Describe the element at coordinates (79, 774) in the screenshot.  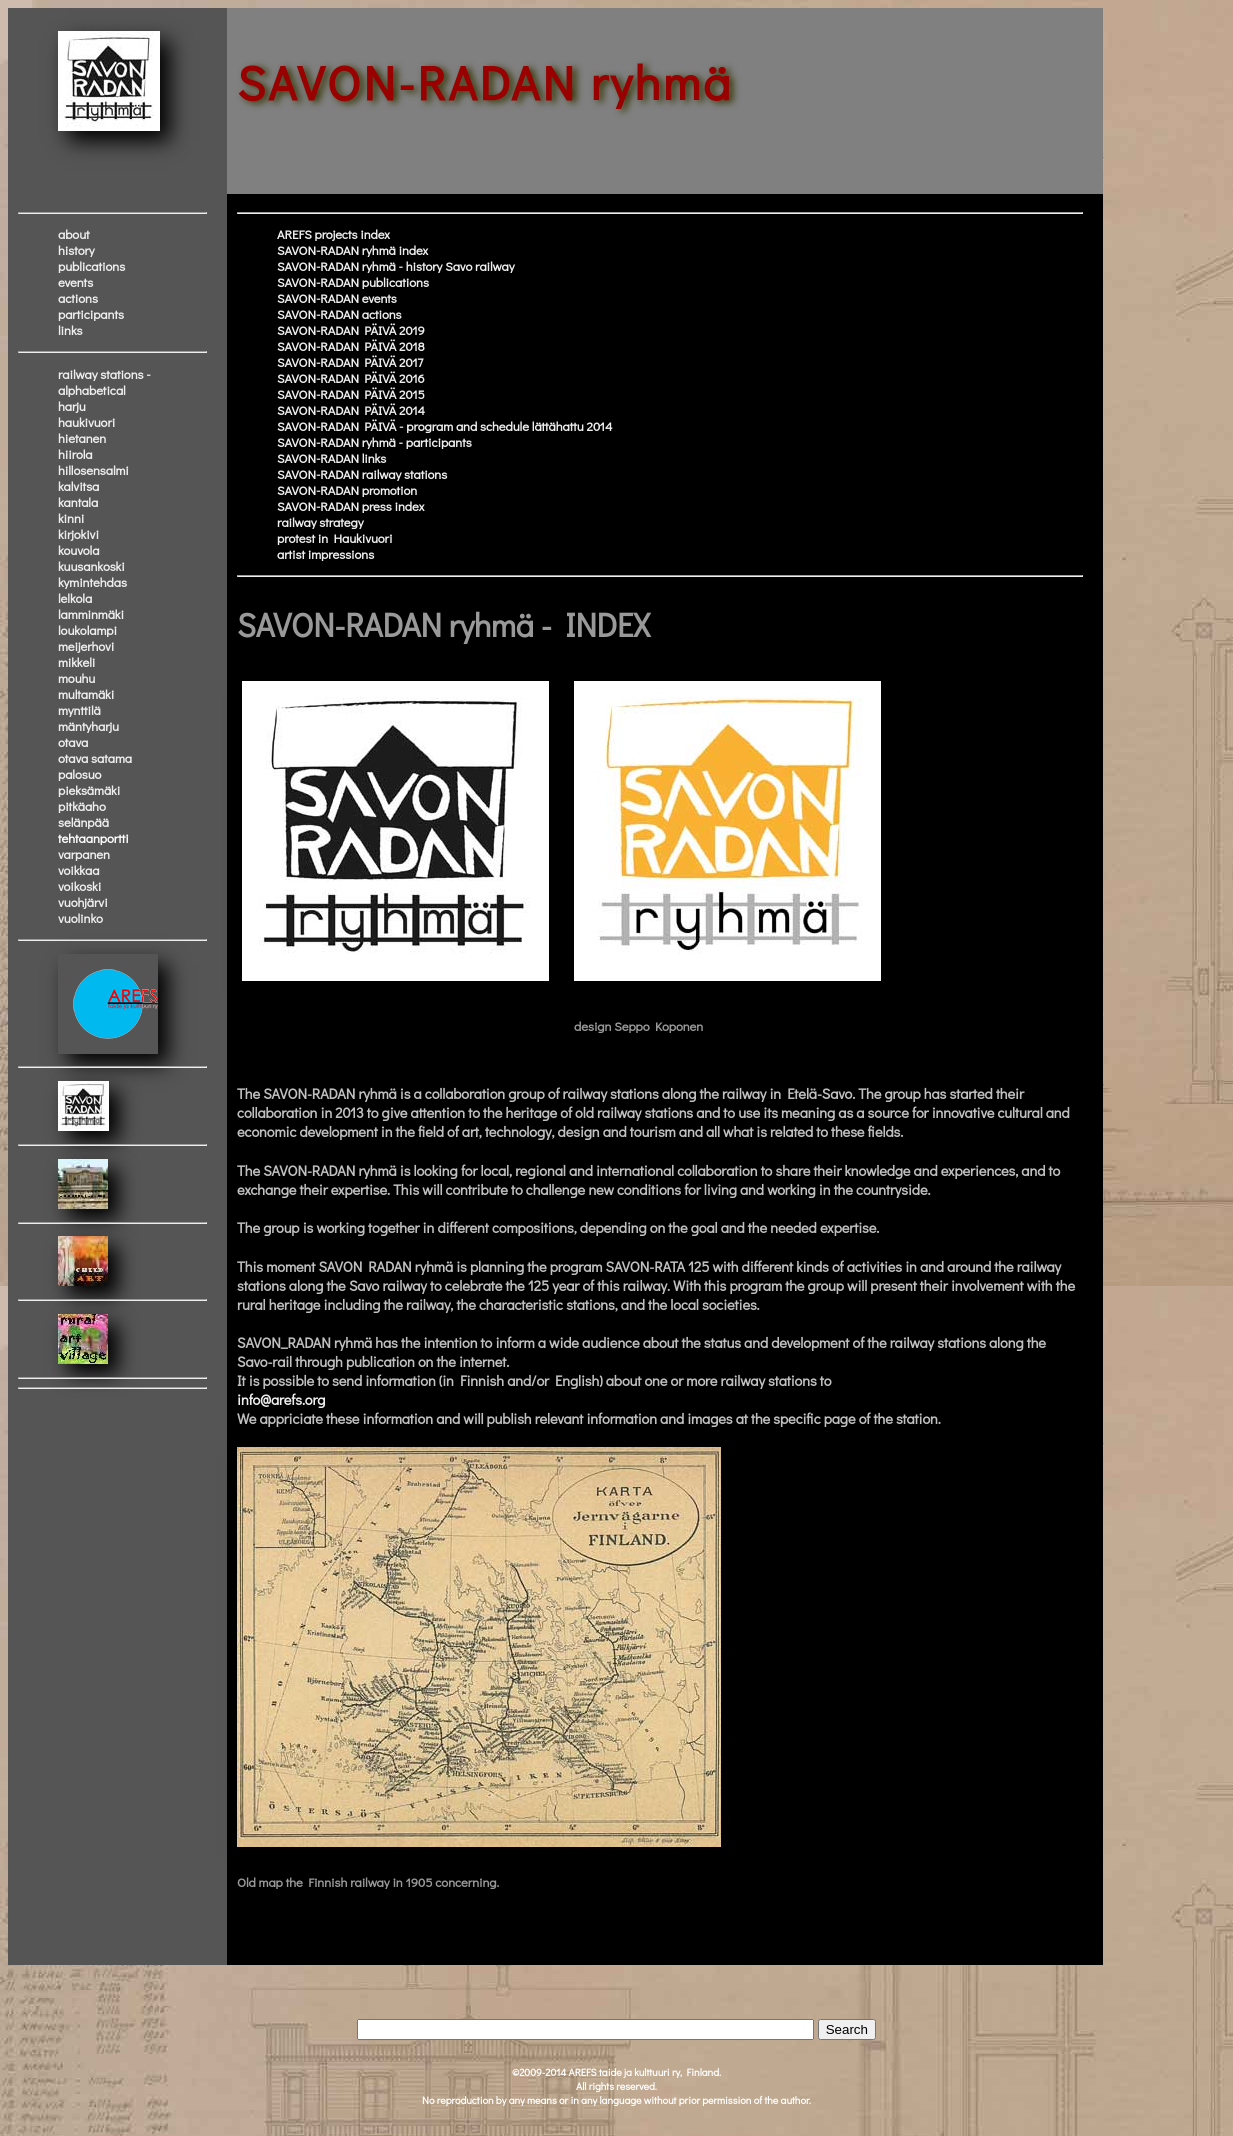
I see `palosuo` at that location.